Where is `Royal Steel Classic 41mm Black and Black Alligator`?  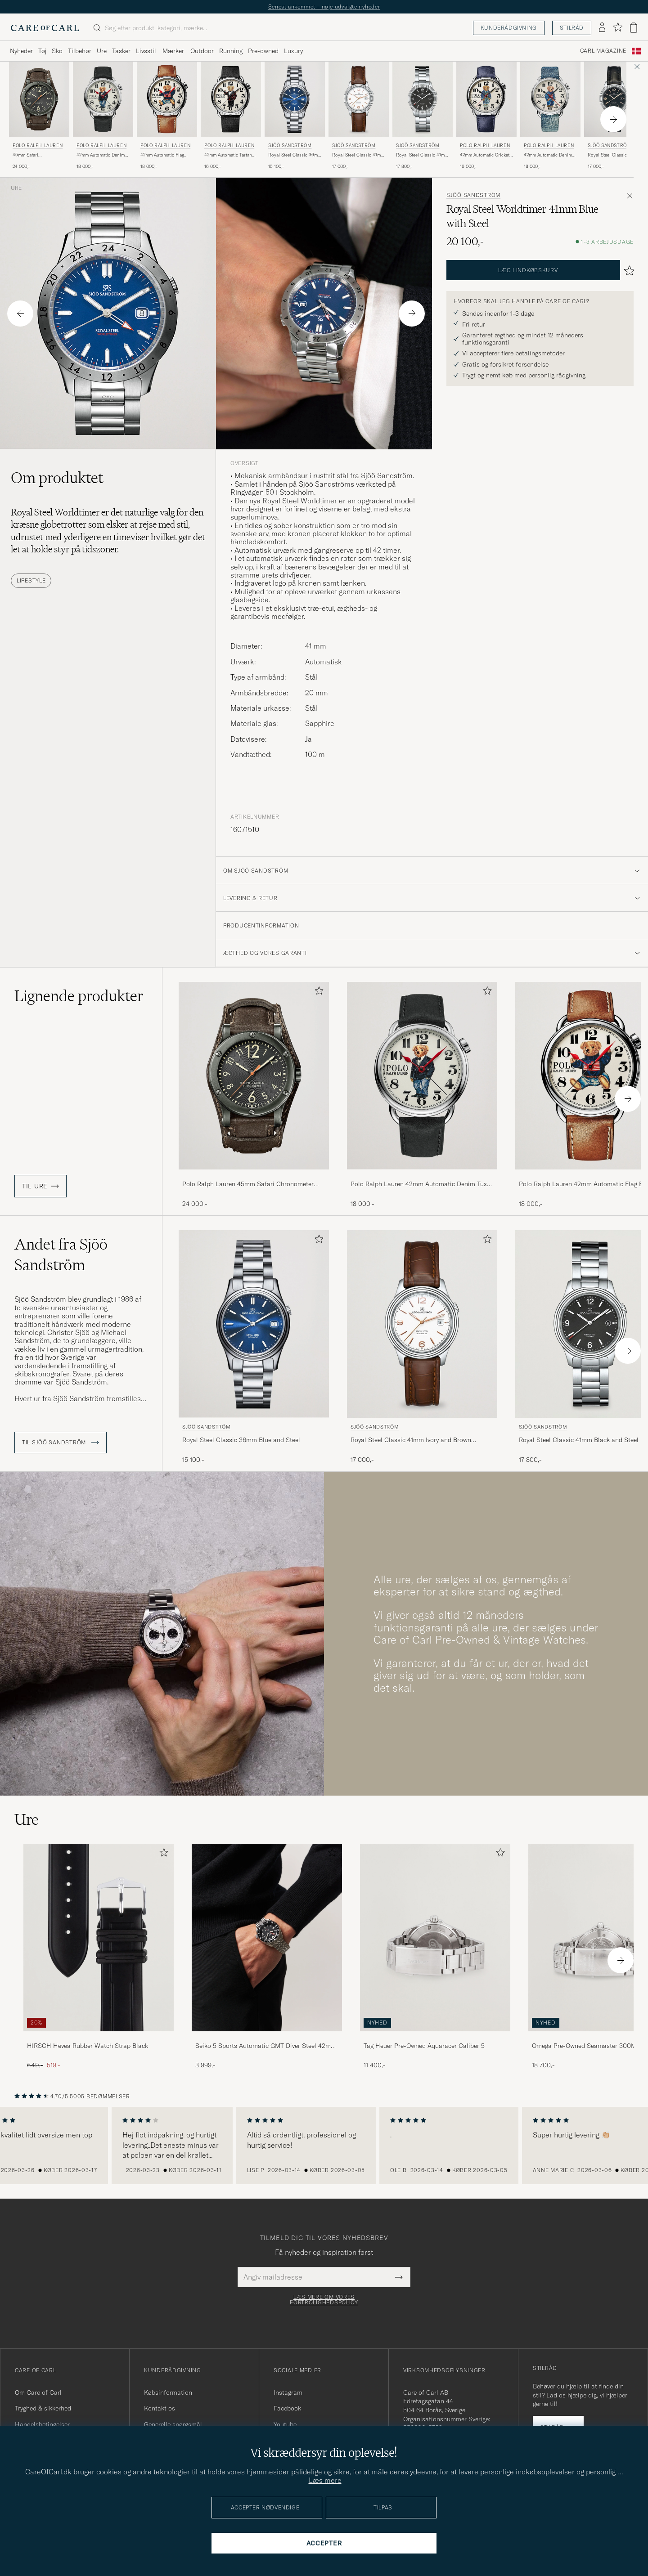 Royal Steel Classic 41mm Black and Black Alligator is located at coordinates (614, 155).